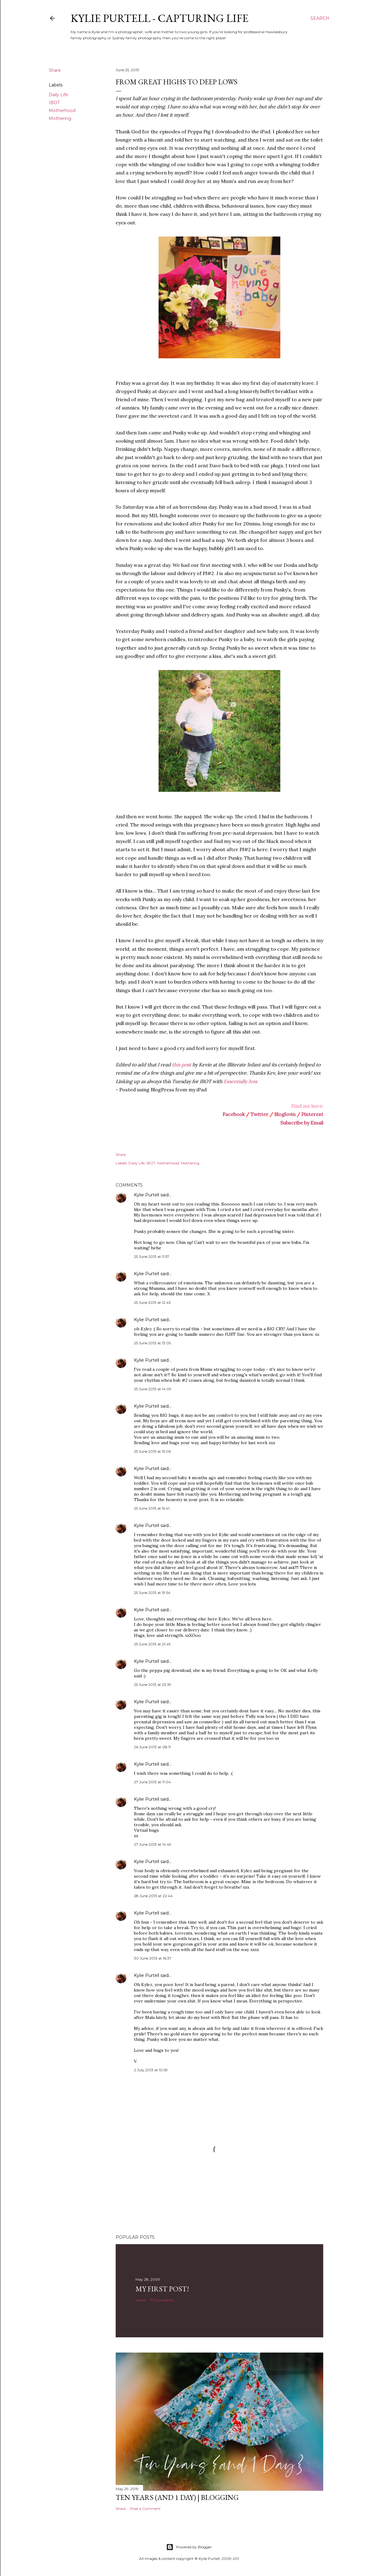 The width and height of the screenshot is (378, 2576). I want to click on Daily Life, so click(58, 94).